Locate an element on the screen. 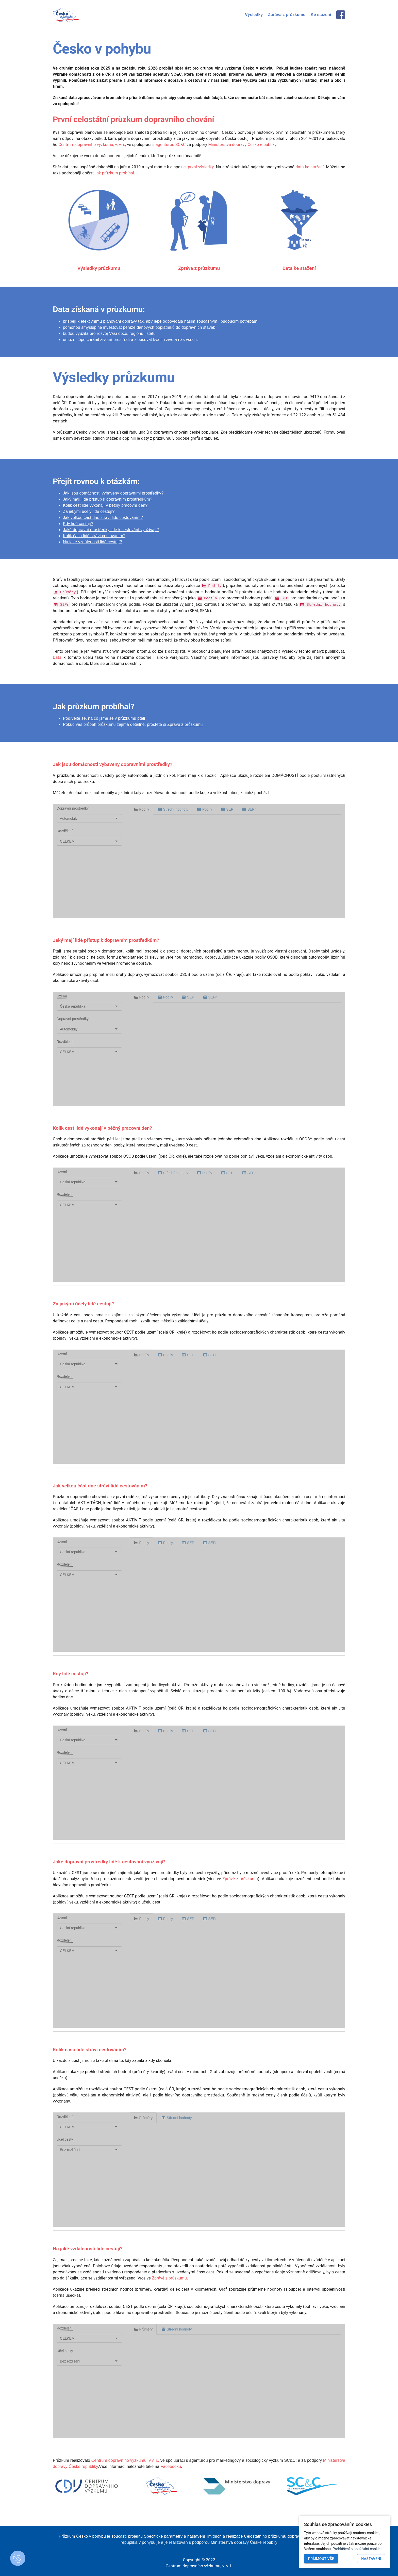 The image size is (398, 2576). Centrum dopravního výzkumu, v. v. i. is located at coordinates (91, 144).